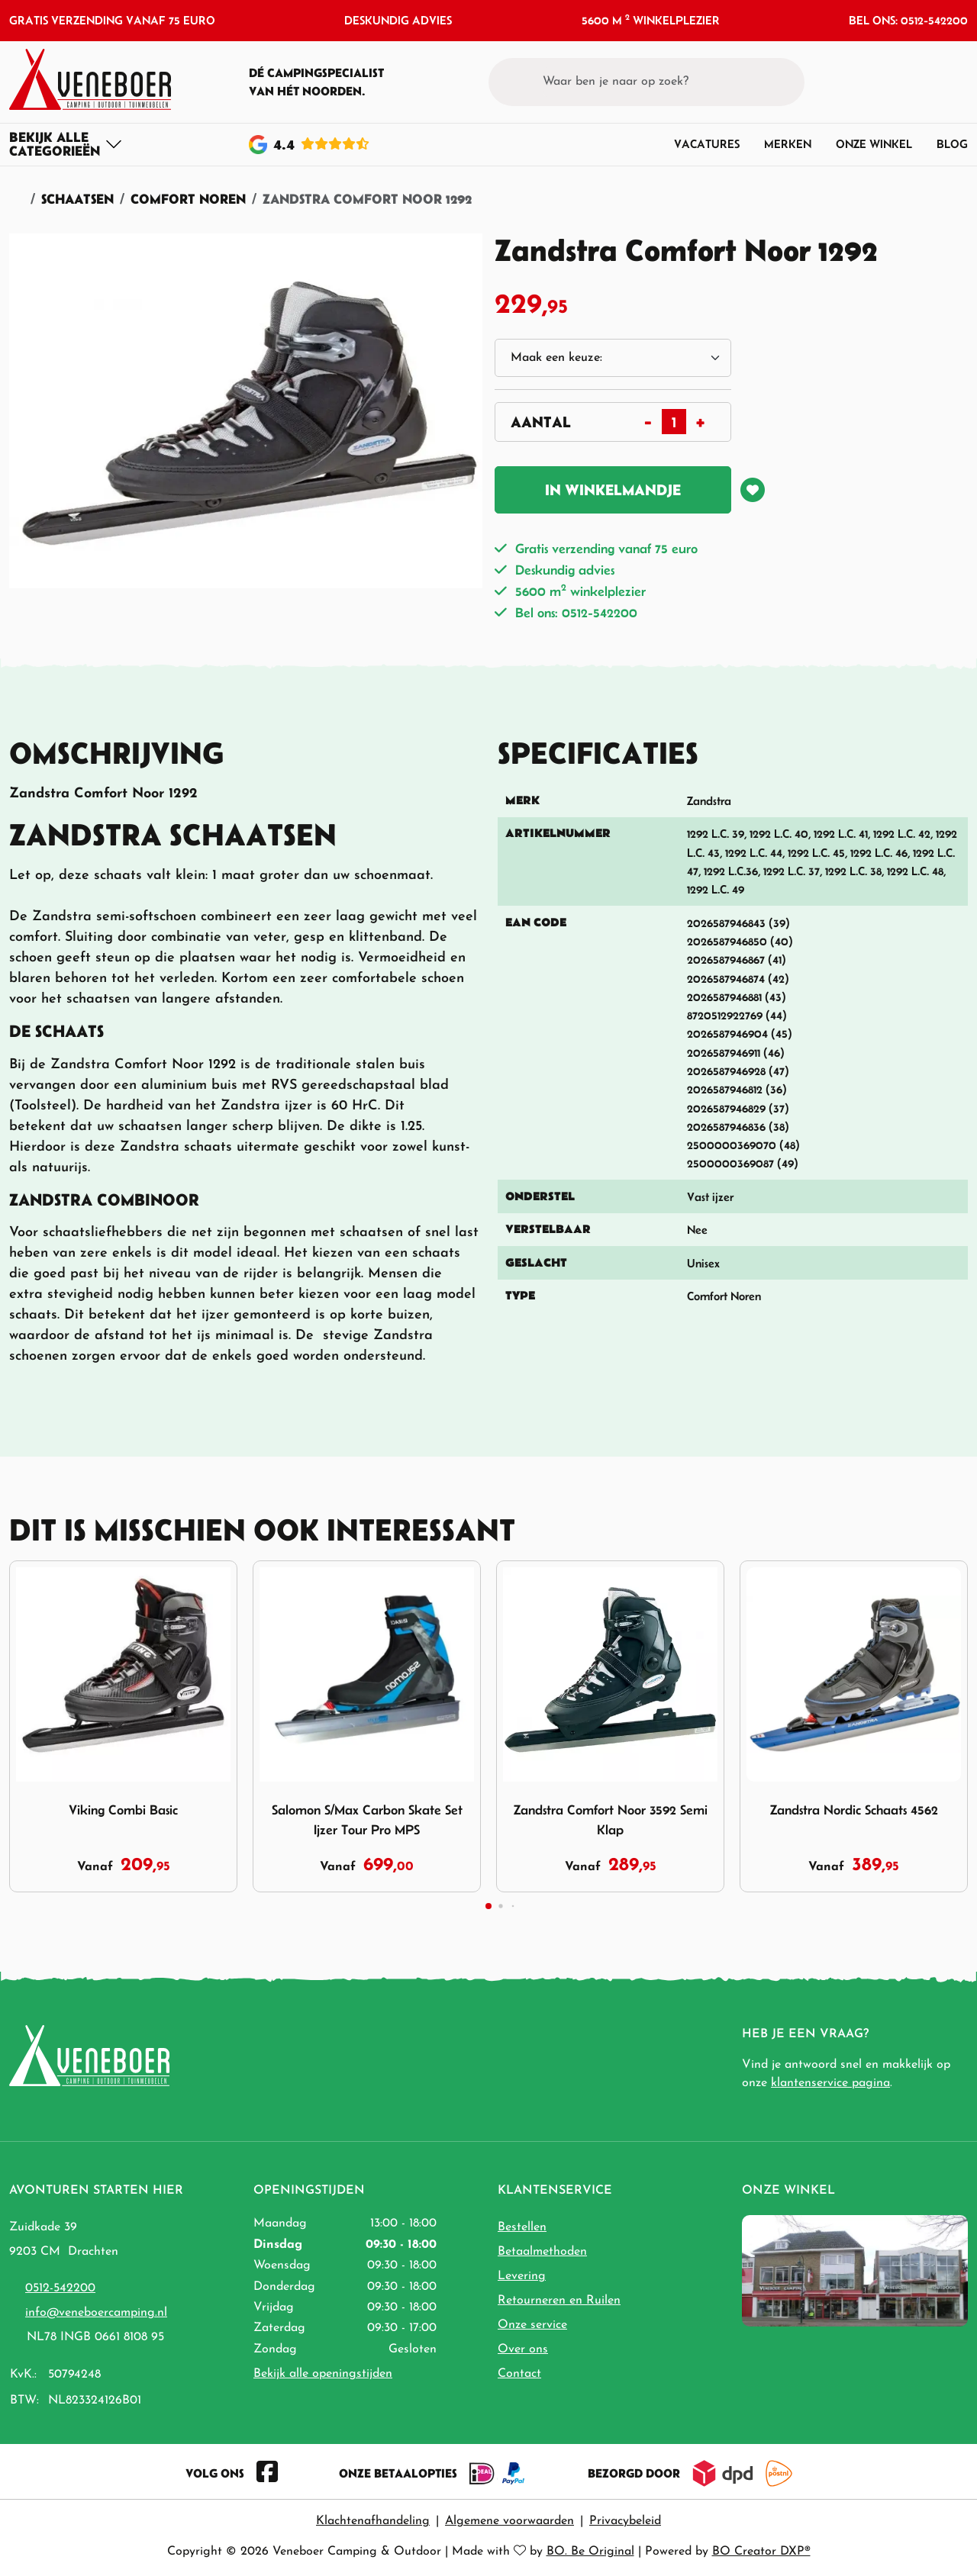 The image size is (977, 2576). I want to click on Betaalmethoden, so click(542, 2252).